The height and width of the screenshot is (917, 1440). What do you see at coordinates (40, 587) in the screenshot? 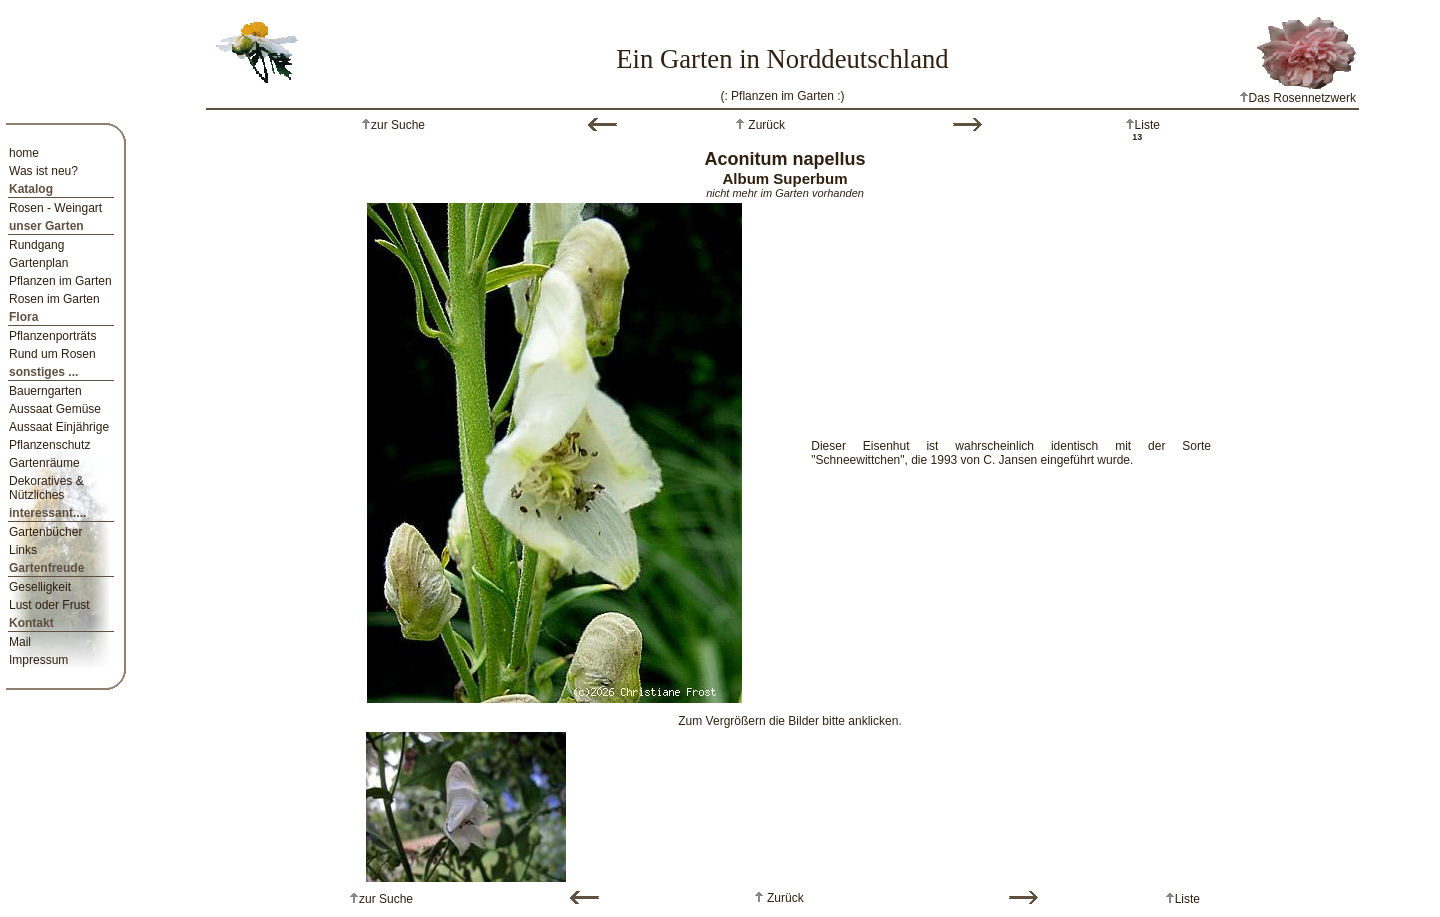
I see `Geselligkeit` at bounding box center [40, 587].